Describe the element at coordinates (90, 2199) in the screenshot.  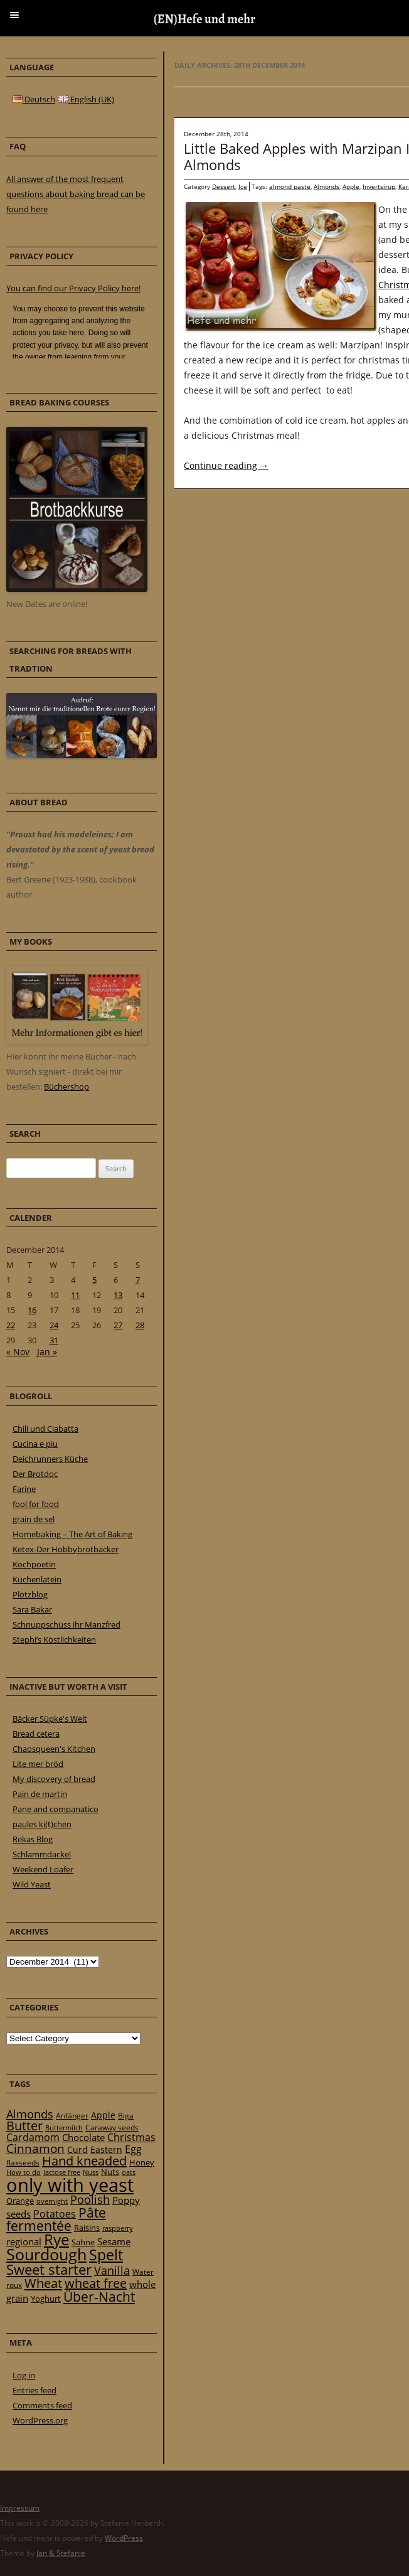
I see `Poolish [Poolish (46 items)]` at that location.